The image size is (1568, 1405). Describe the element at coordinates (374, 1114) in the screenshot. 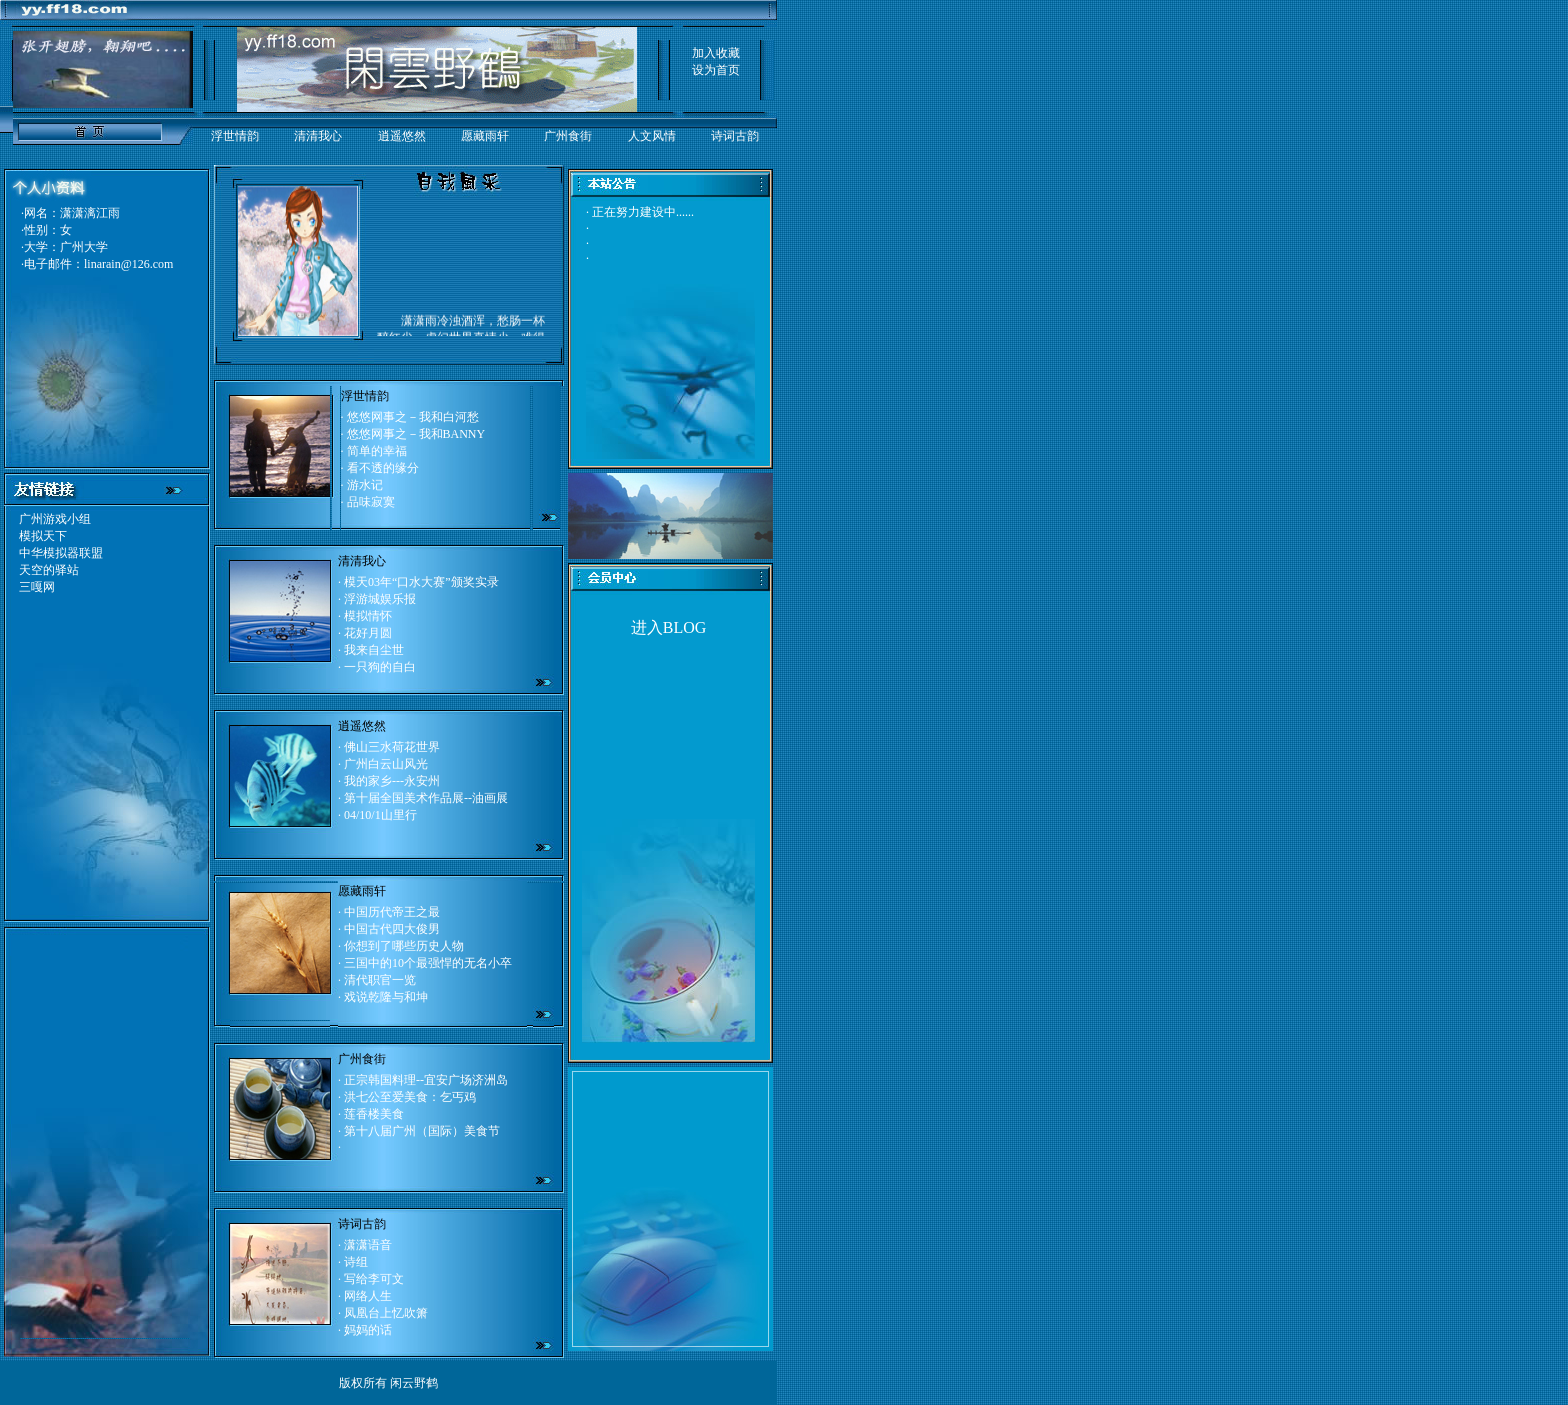

I see `莲香楼美食` at that location.